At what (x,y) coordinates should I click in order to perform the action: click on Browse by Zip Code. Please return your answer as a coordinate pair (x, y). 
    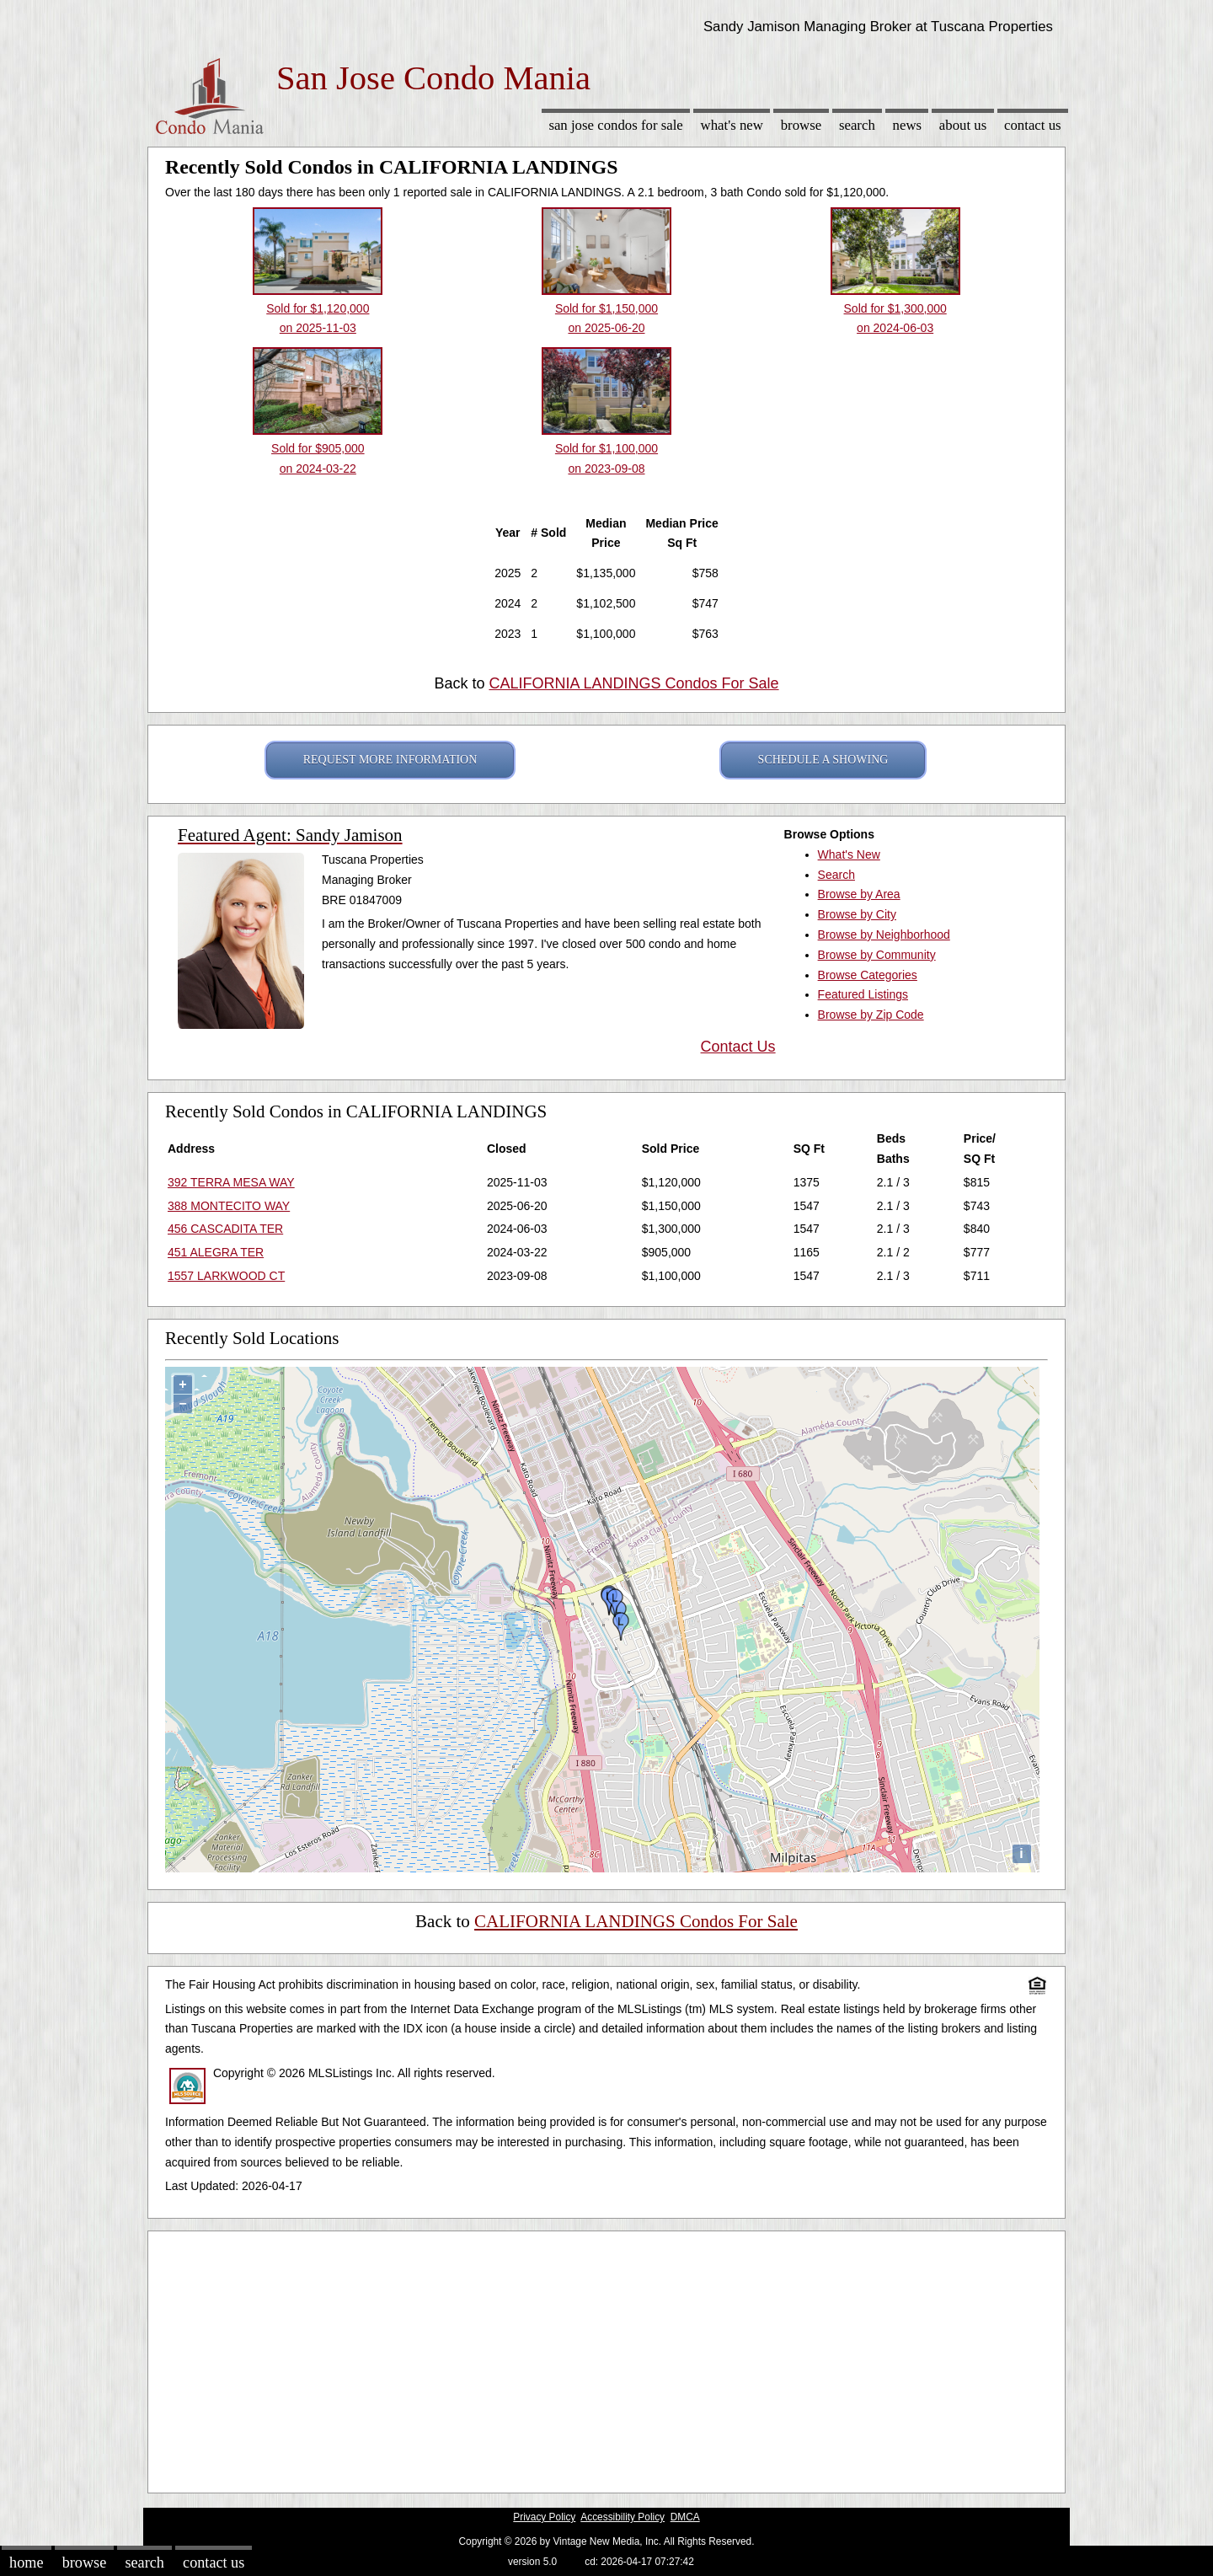
    Looking at the image, I should click on (871, 1014).